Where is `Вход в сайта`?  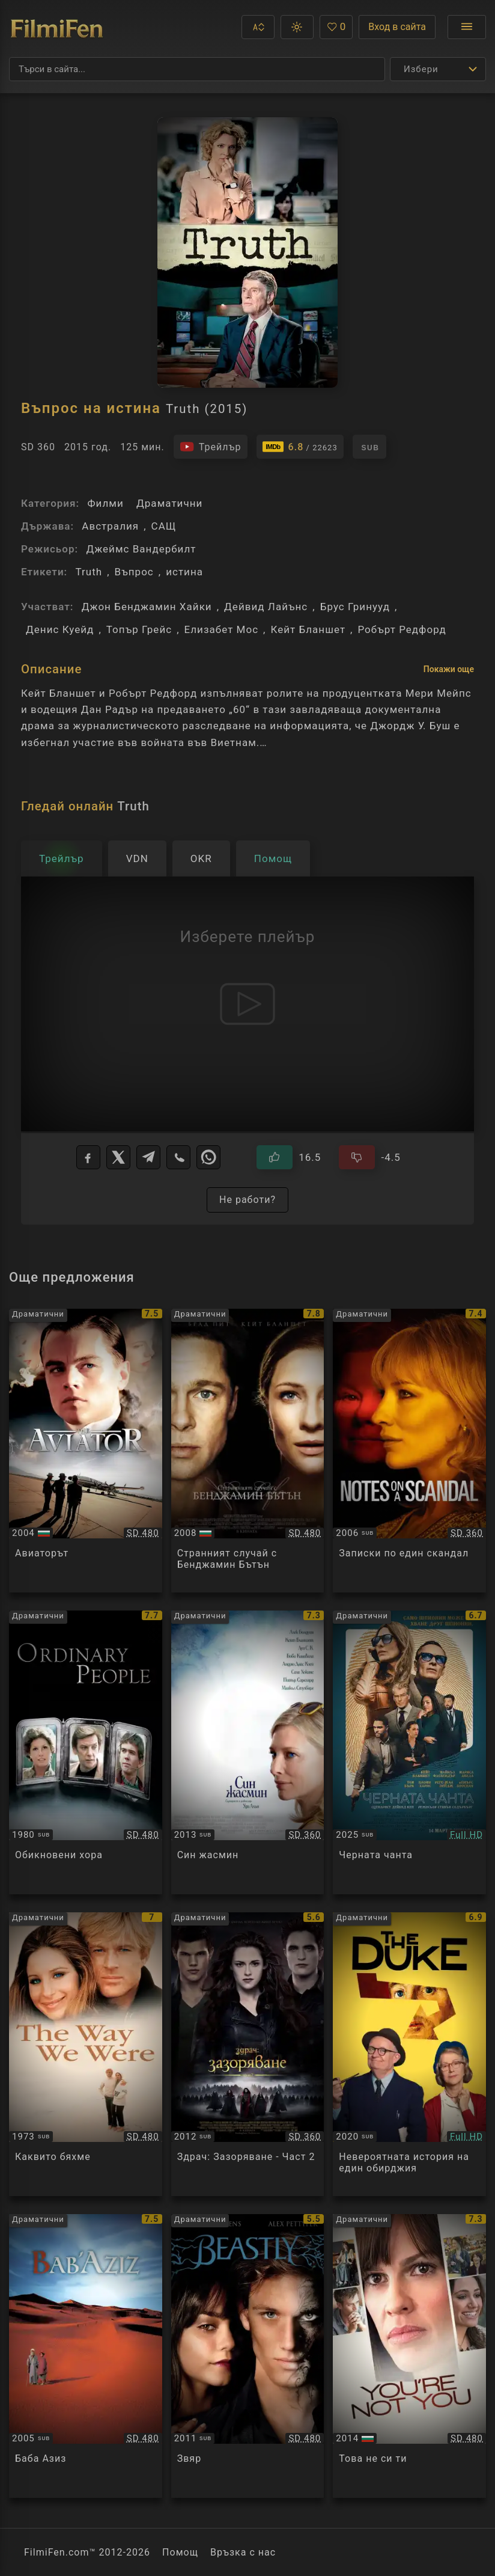
Вход в сайта is located at coordinates (397, 26).